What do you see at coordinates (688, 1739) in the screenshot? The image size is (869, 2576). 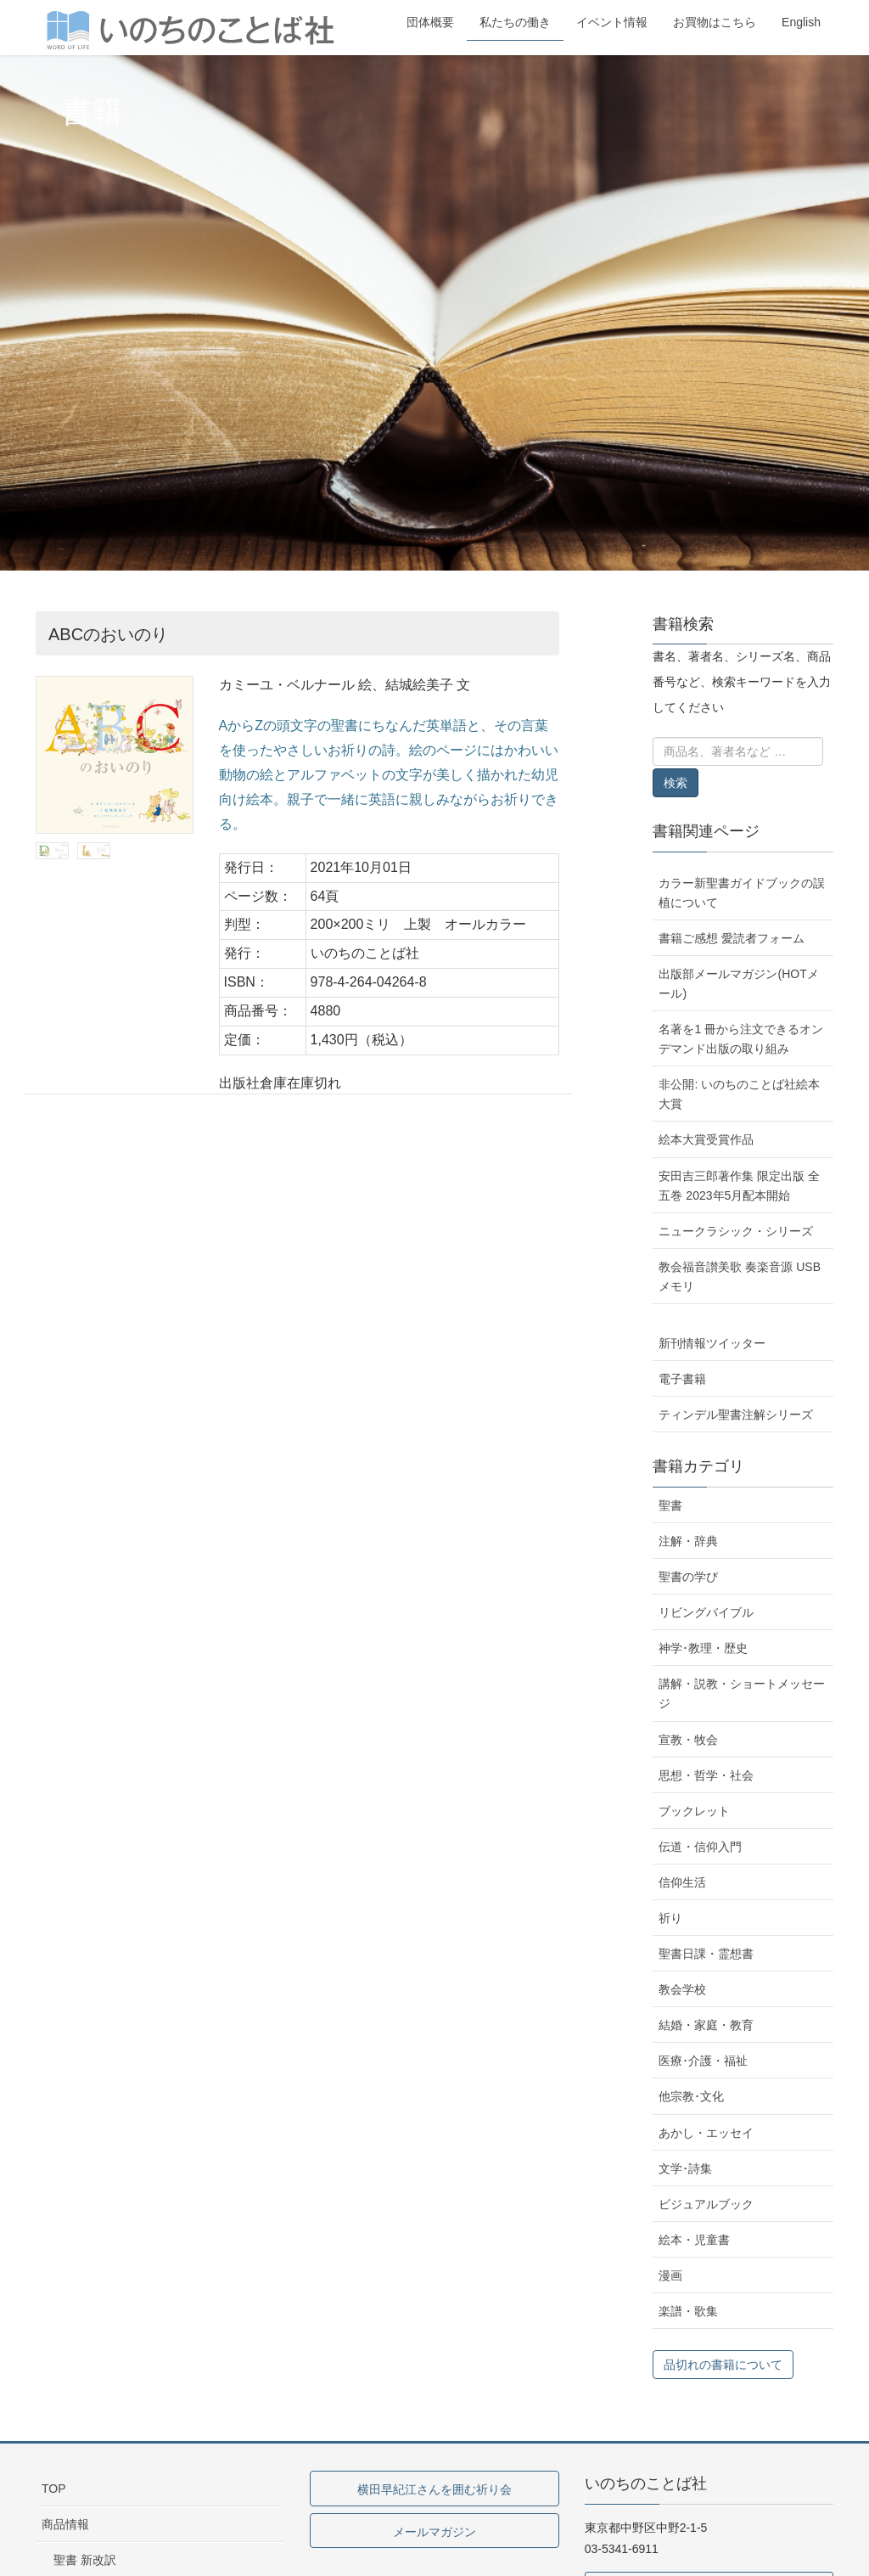 I see `宣教・牧会` at bounding box center [688, 1739].